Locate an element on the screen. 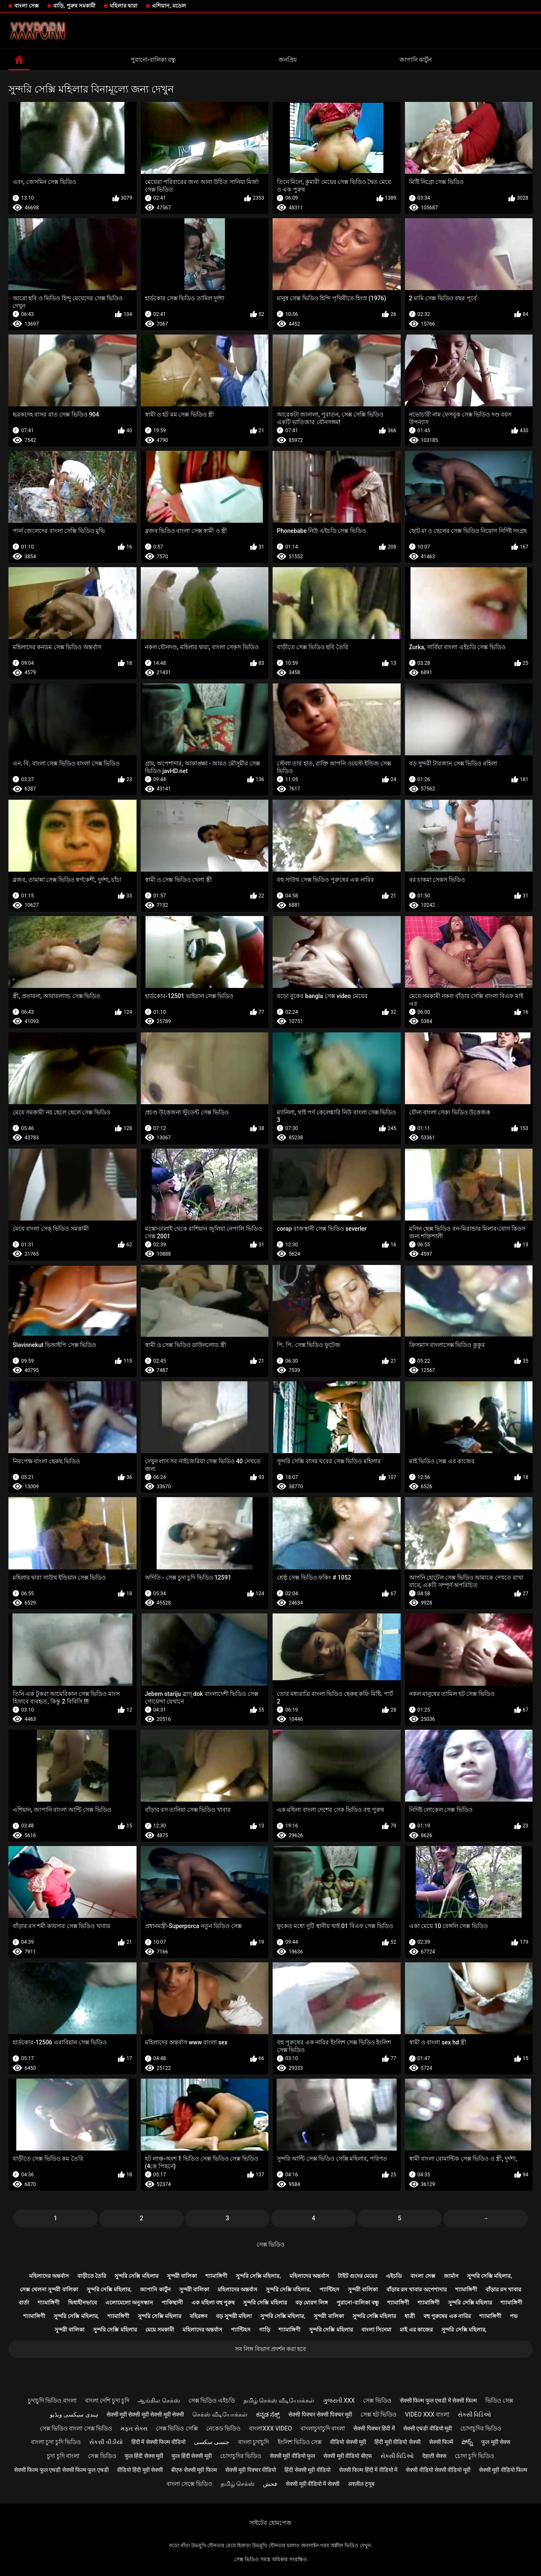  فحش is located at coordinates (270, 2483).